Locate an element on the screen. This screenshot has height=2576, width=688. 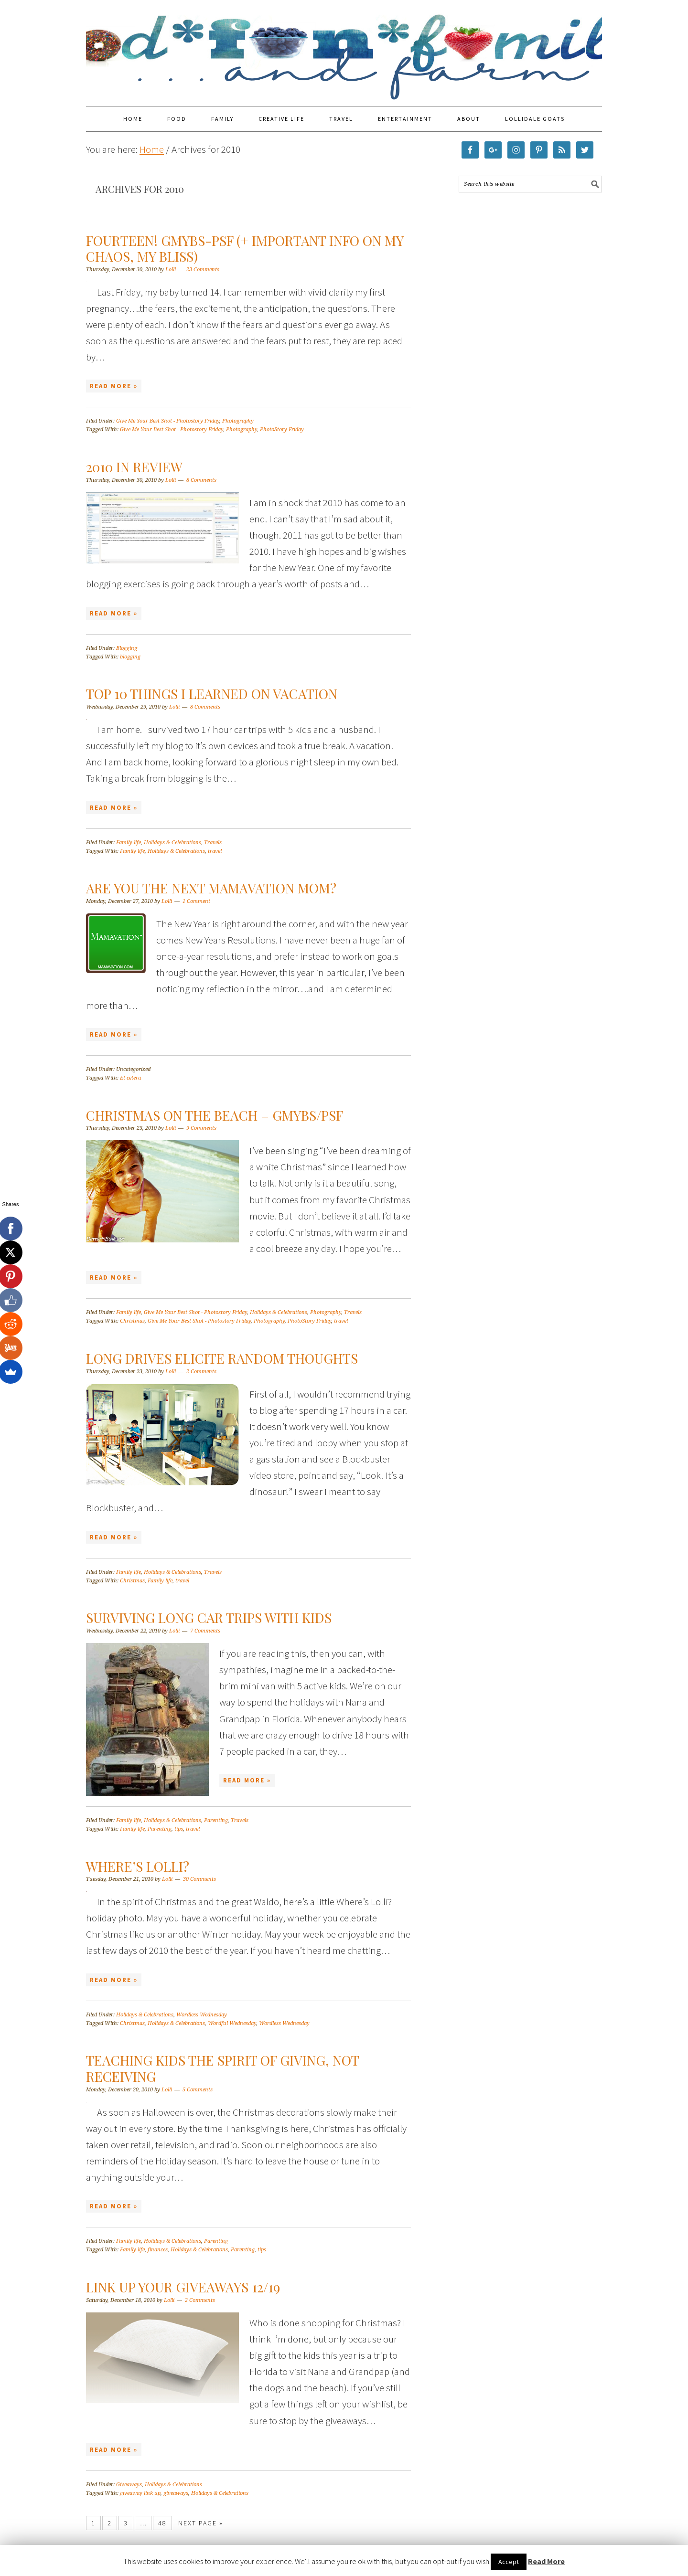
1 Comment is located at coordinates (196, 901).